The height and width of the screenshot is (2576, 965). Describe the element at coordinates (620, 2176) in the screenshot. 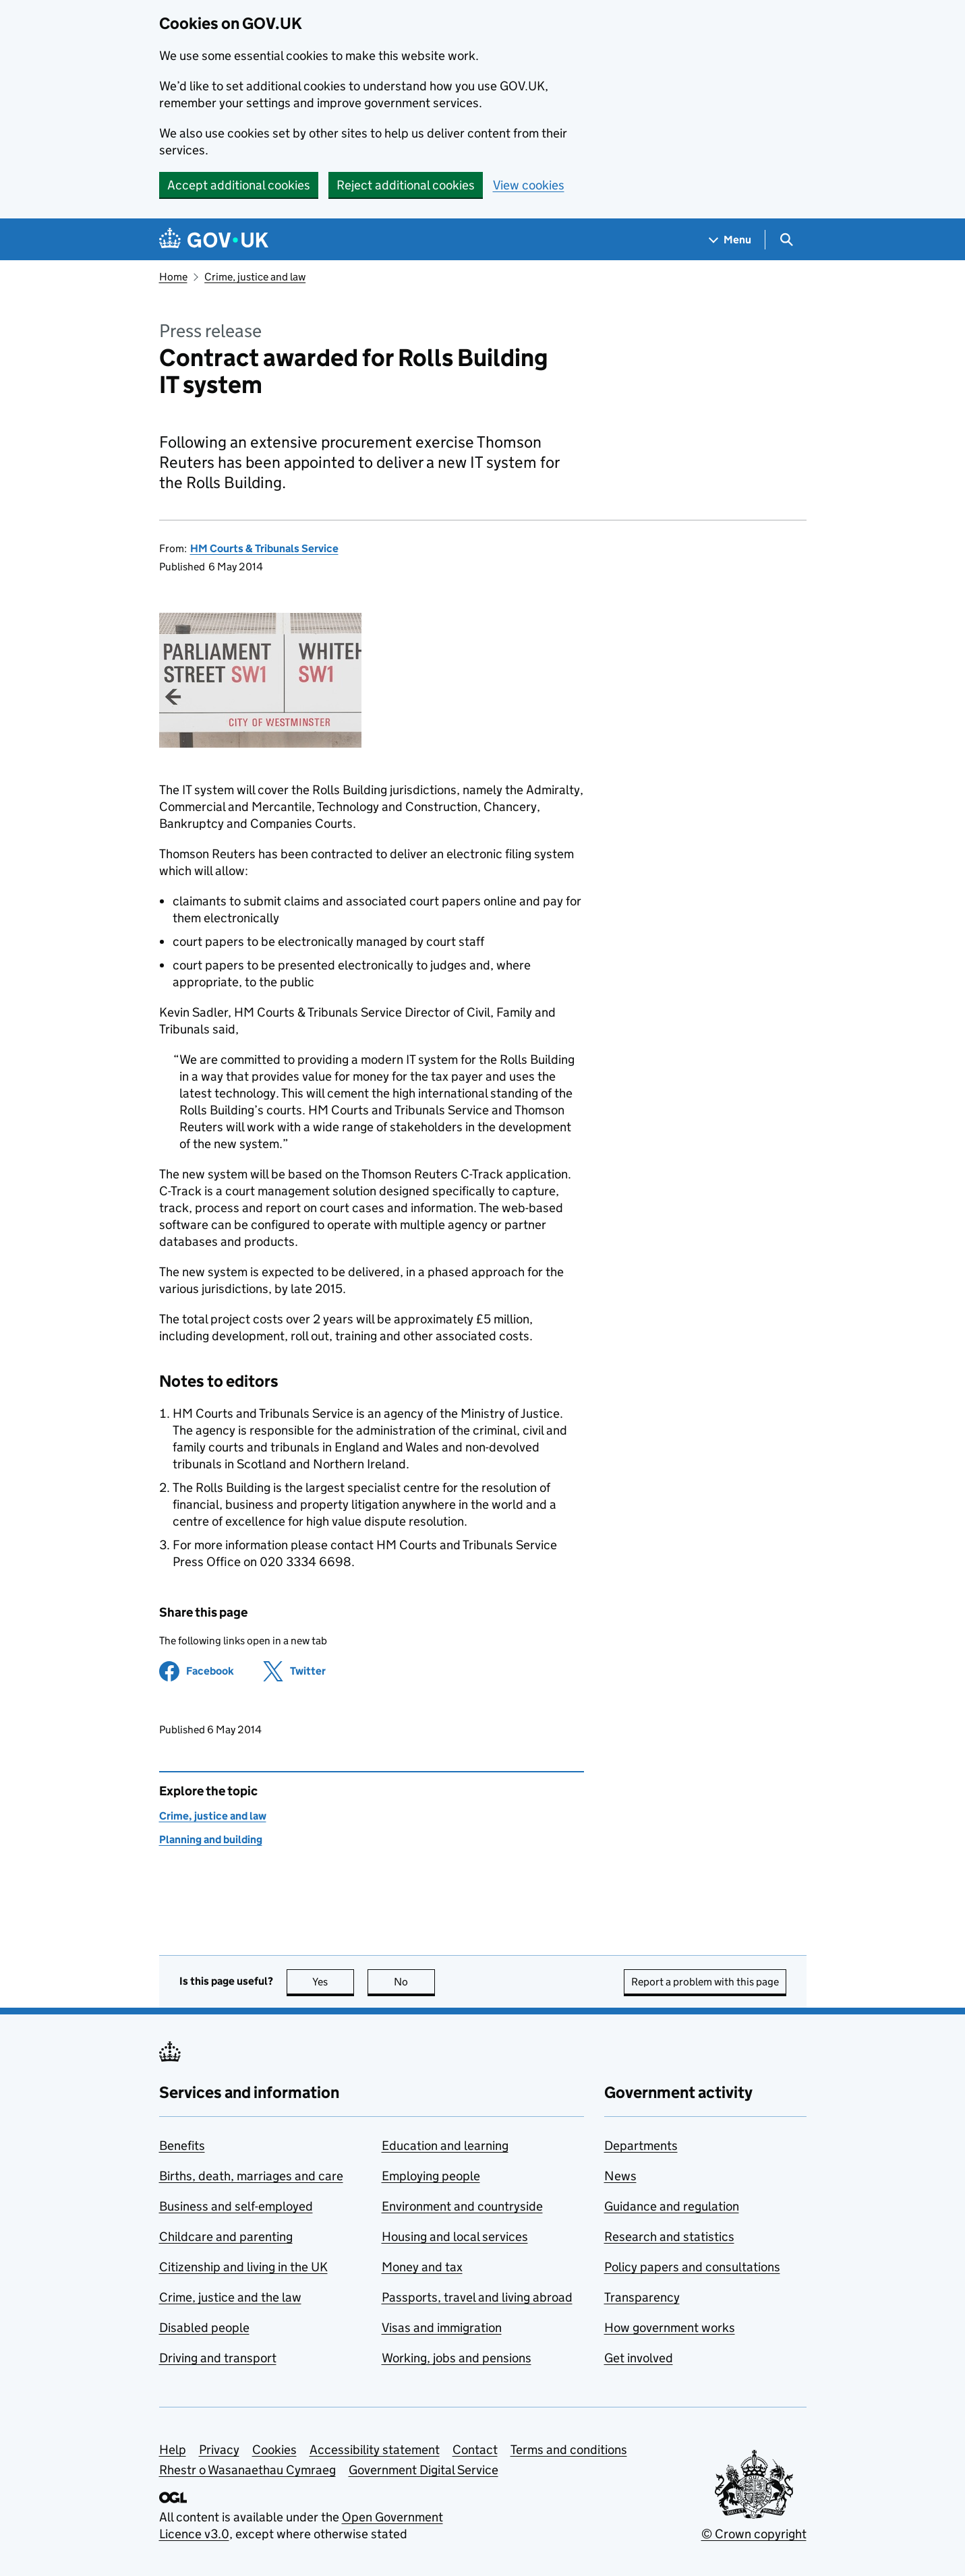

I see `News` at that location.